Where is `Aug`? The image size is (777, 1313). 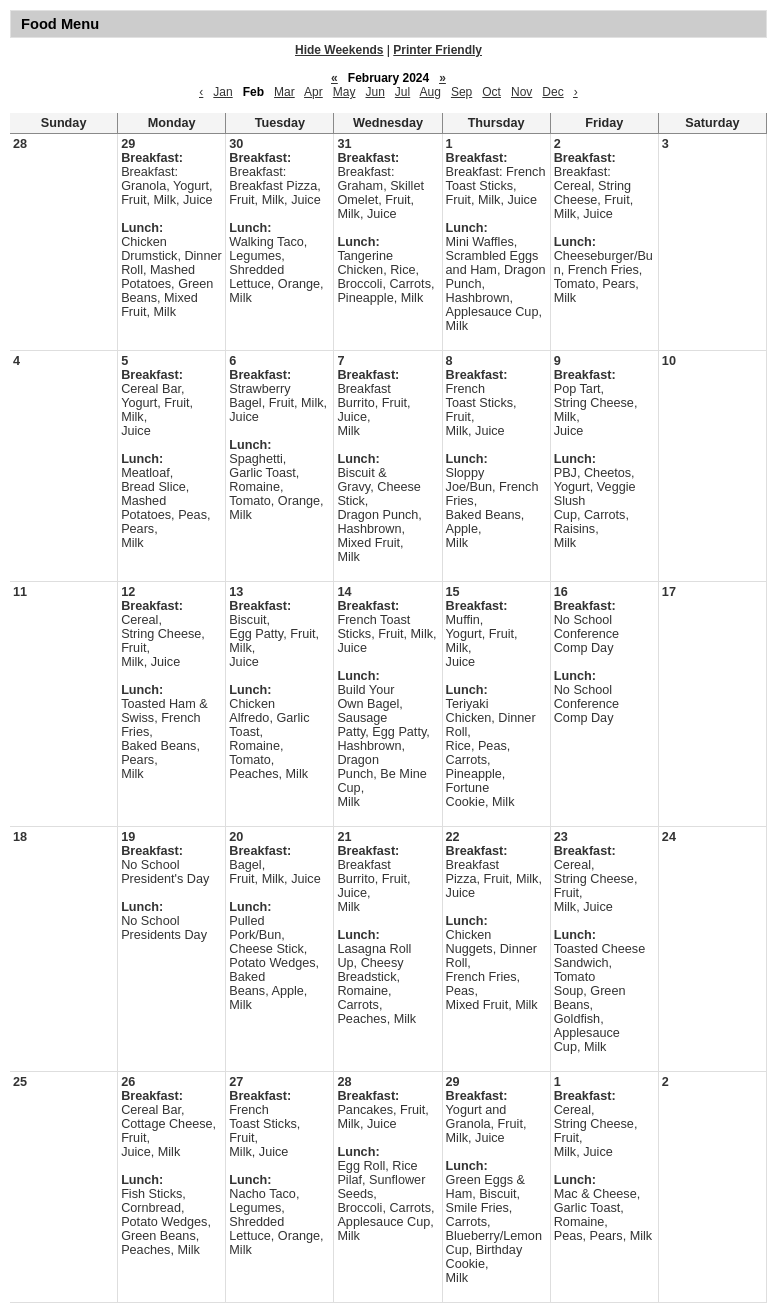 Aug is located at coordinates (430, 92).